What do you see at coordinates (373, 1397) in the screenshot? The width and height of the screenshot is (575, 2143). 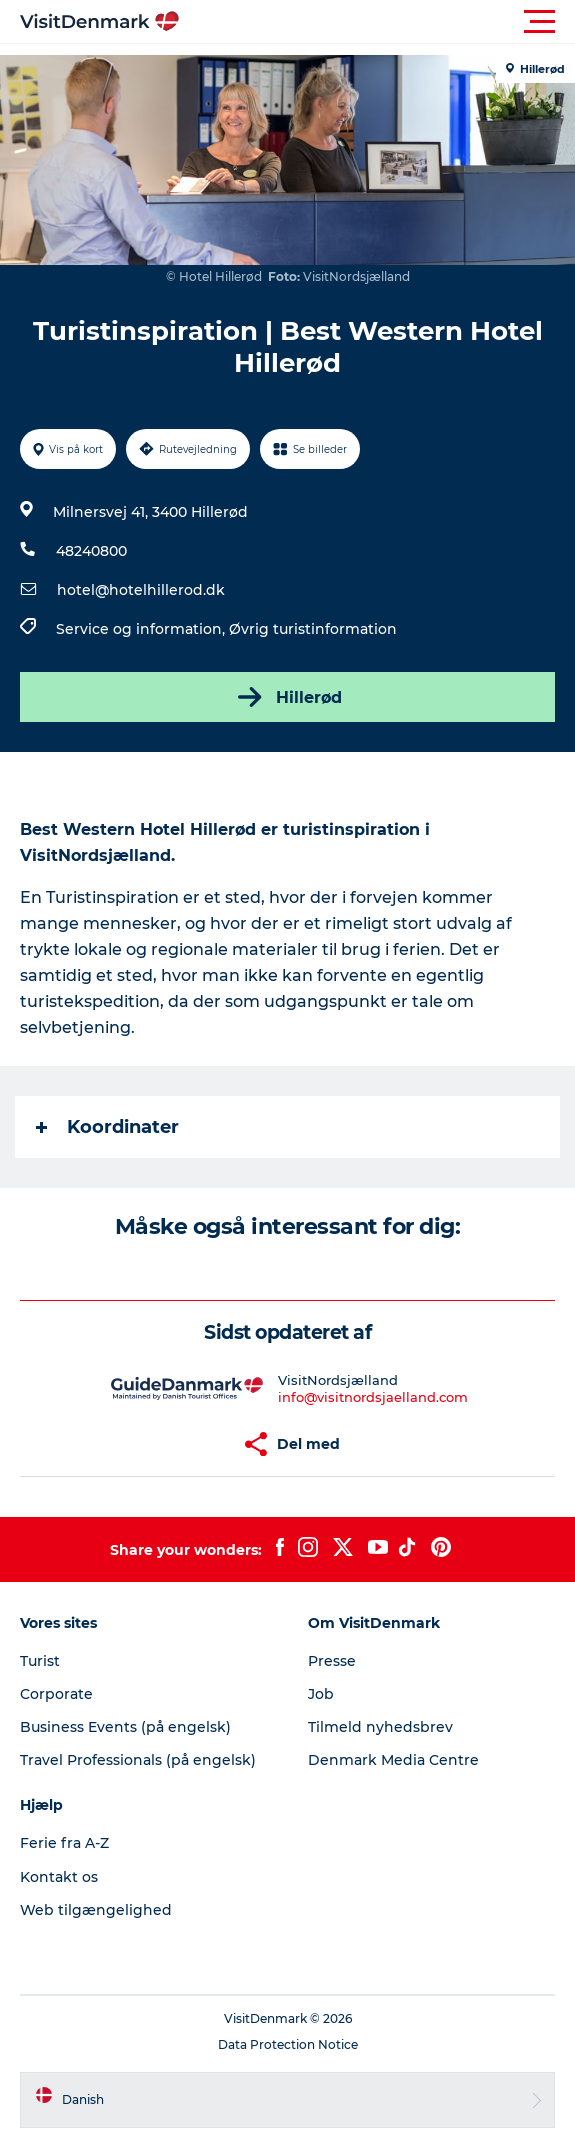 I see `info@visitnordsjaelland.com` at bounding box center [373, 1397].